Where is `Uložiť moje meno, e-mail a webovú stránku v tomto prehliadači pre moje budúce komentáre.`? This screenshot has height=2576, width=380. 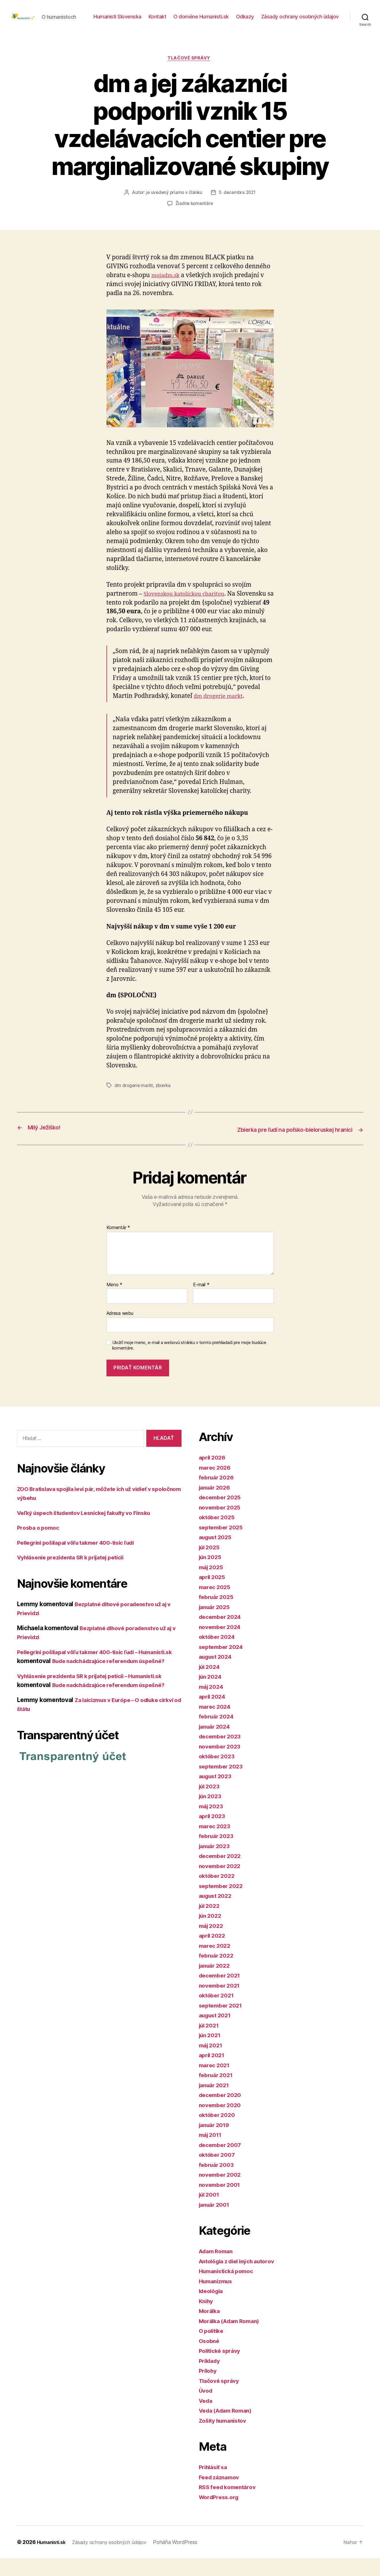
Uložiť moje meno, e-mail a webovú stránku v tomto prehliadači pre moje budúce komentáre. is located at coordinates (189, 1363).